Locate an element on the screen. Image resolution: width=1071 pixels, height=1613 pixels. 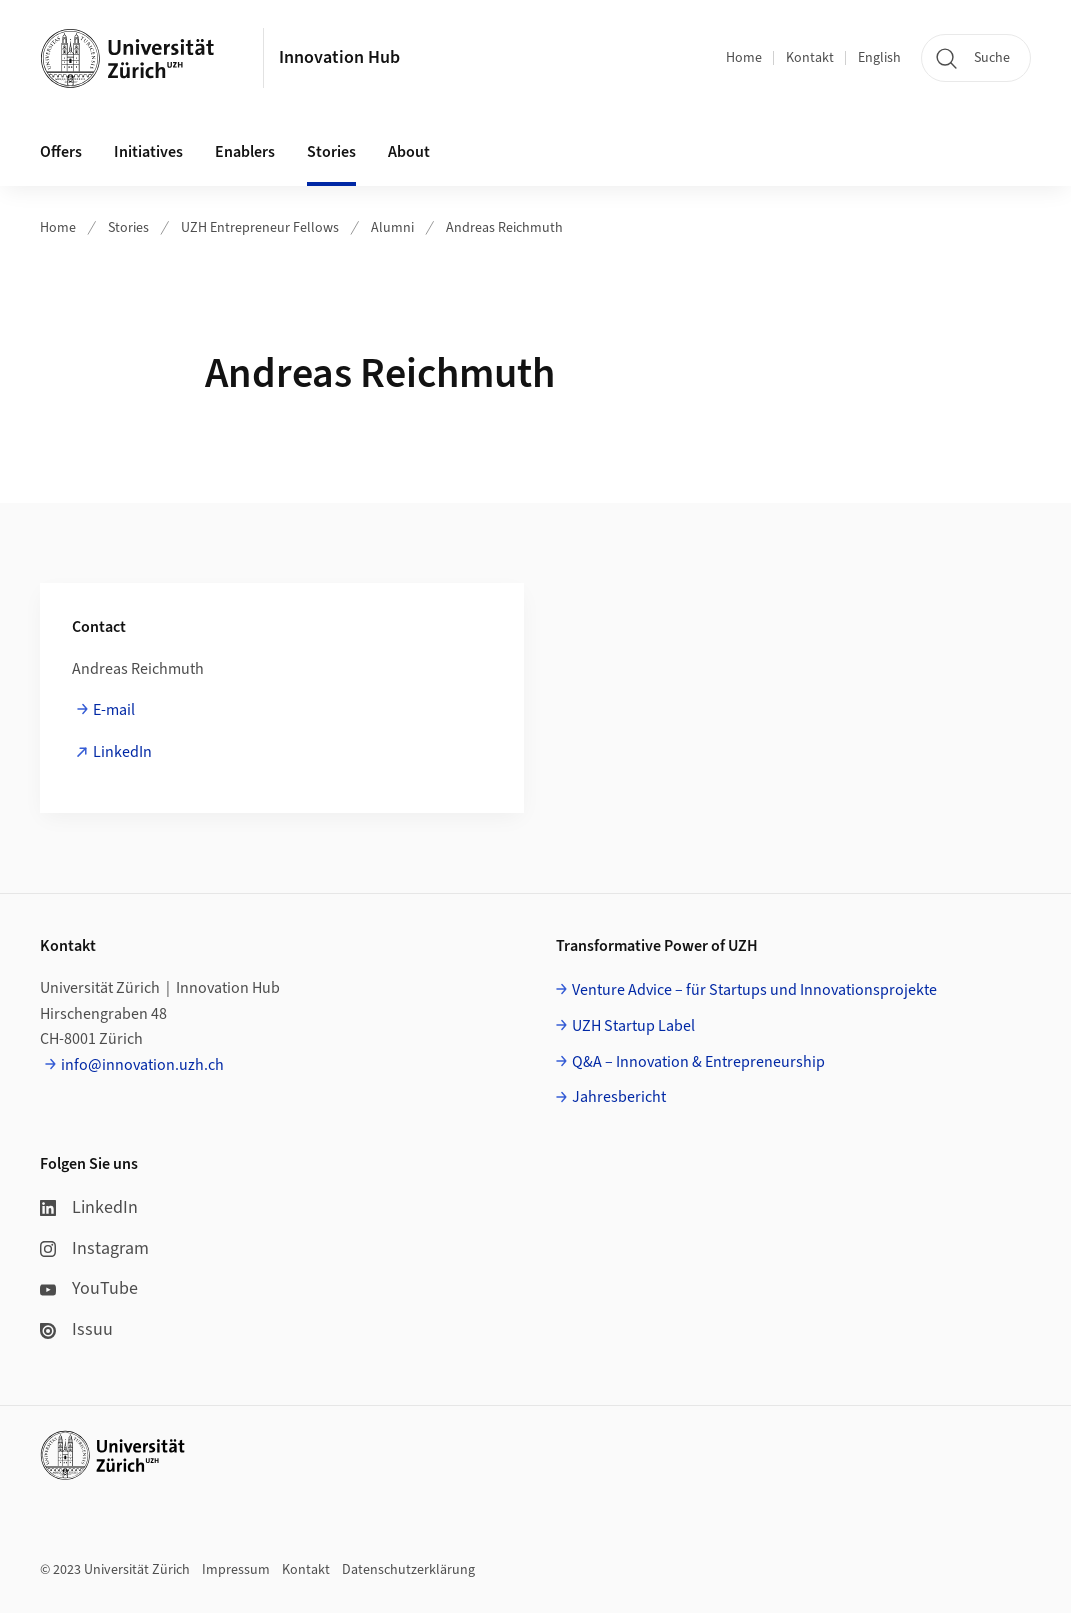
Home is located at coordinates (744, 58).